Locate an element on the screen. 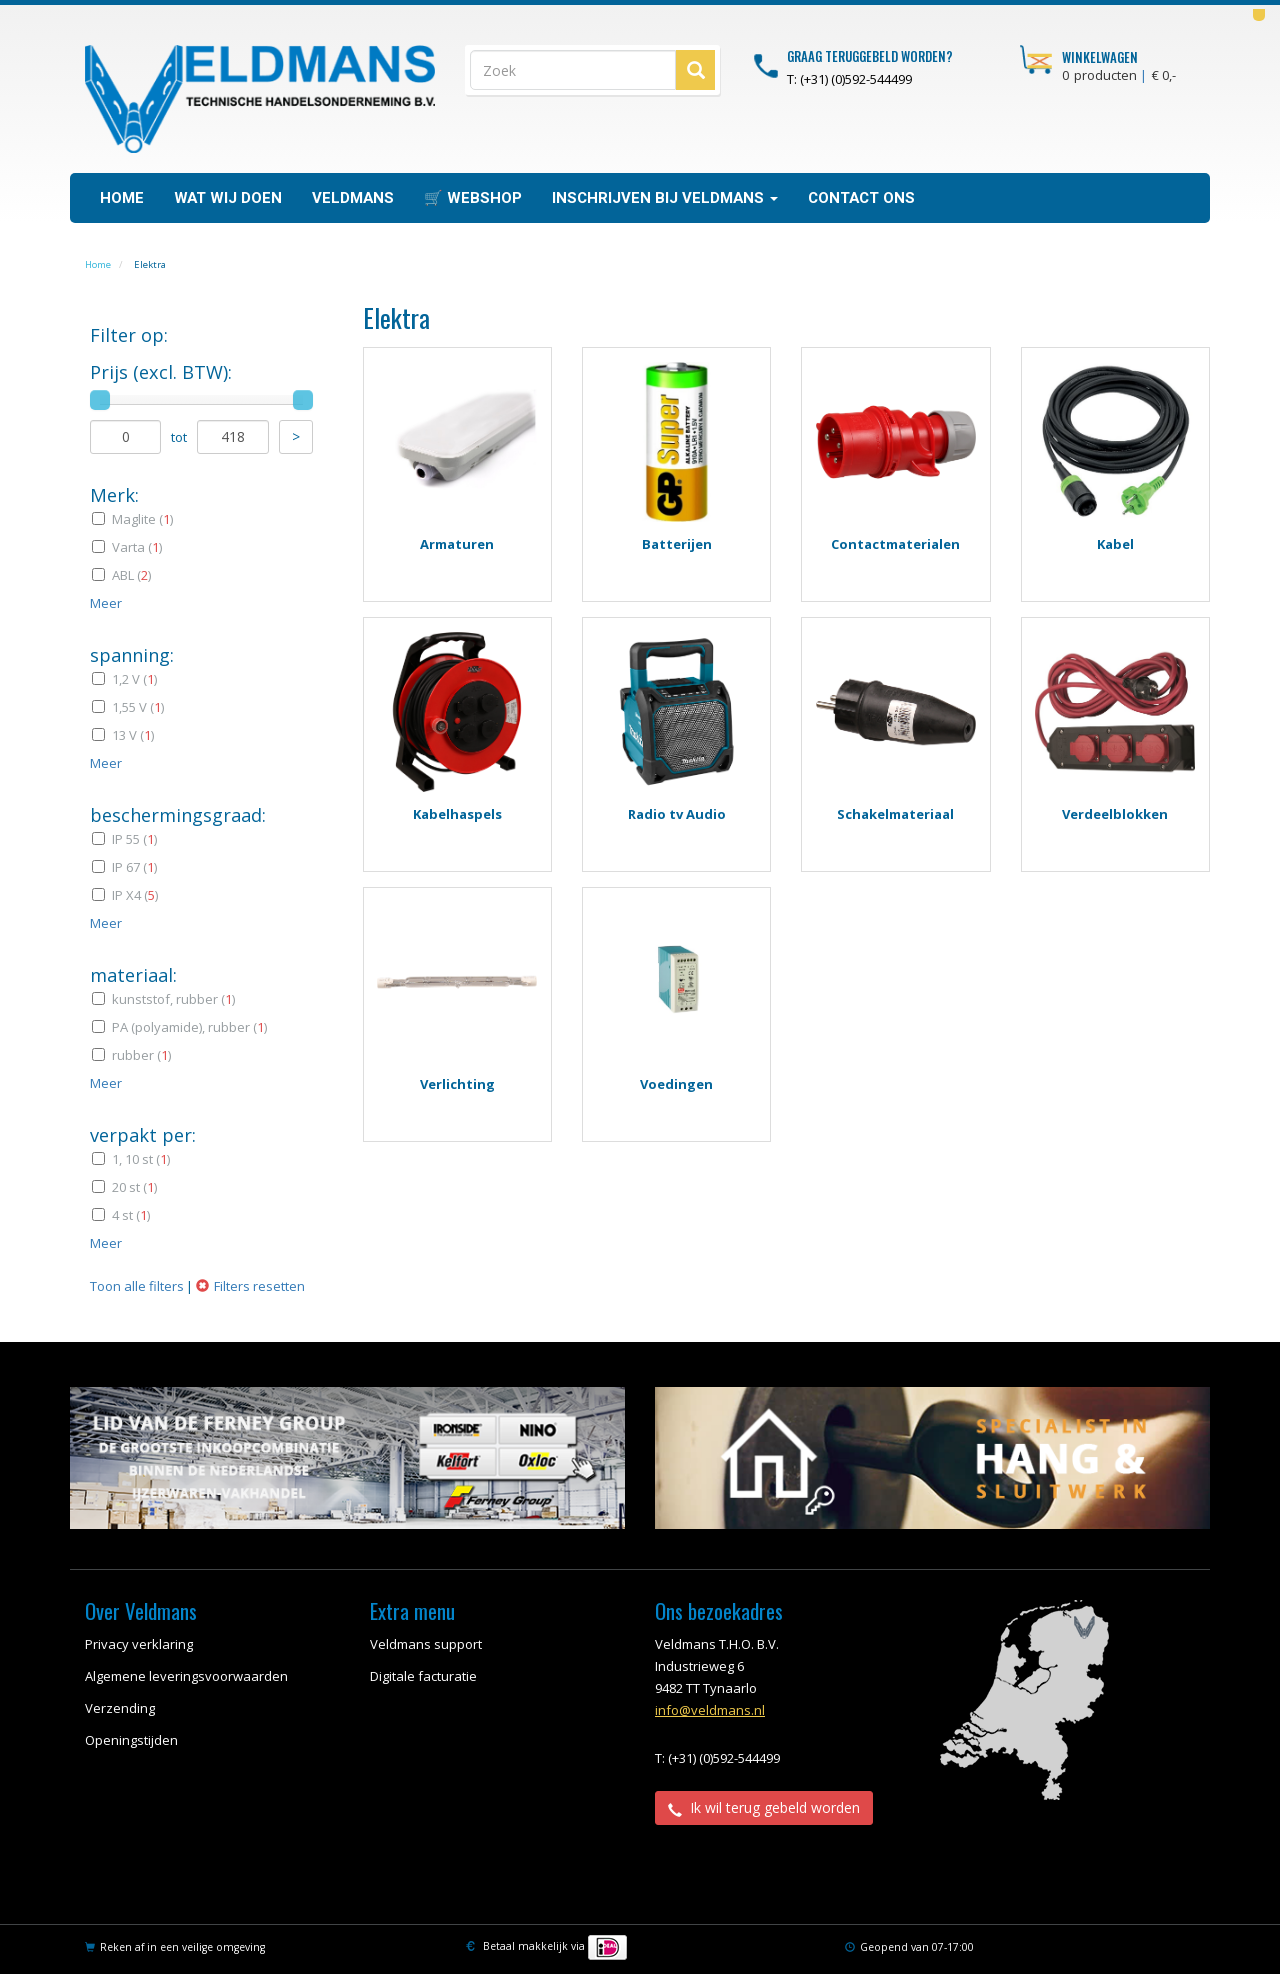 The height and width of the screenshot is (1974, 1280). 🛒 WEBSHOP is located at coordinates (473, 198).